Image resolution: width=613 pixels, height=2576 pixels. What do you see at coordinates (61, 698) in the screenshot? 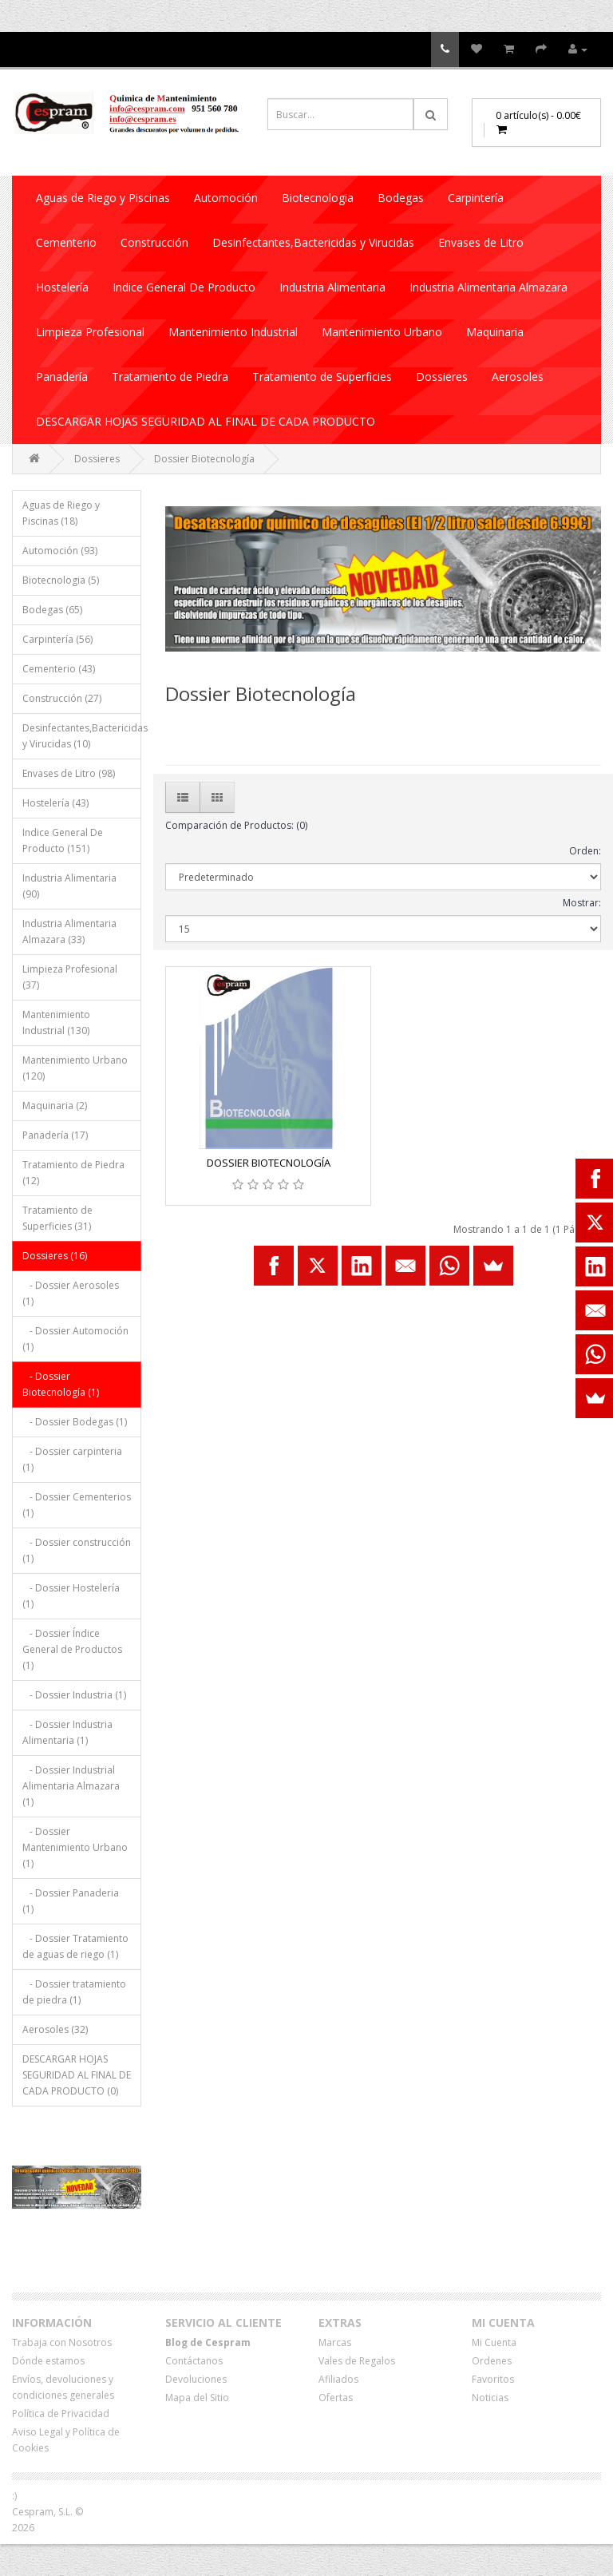
I see `Construcción (27)` at bounding box center [61, 698].